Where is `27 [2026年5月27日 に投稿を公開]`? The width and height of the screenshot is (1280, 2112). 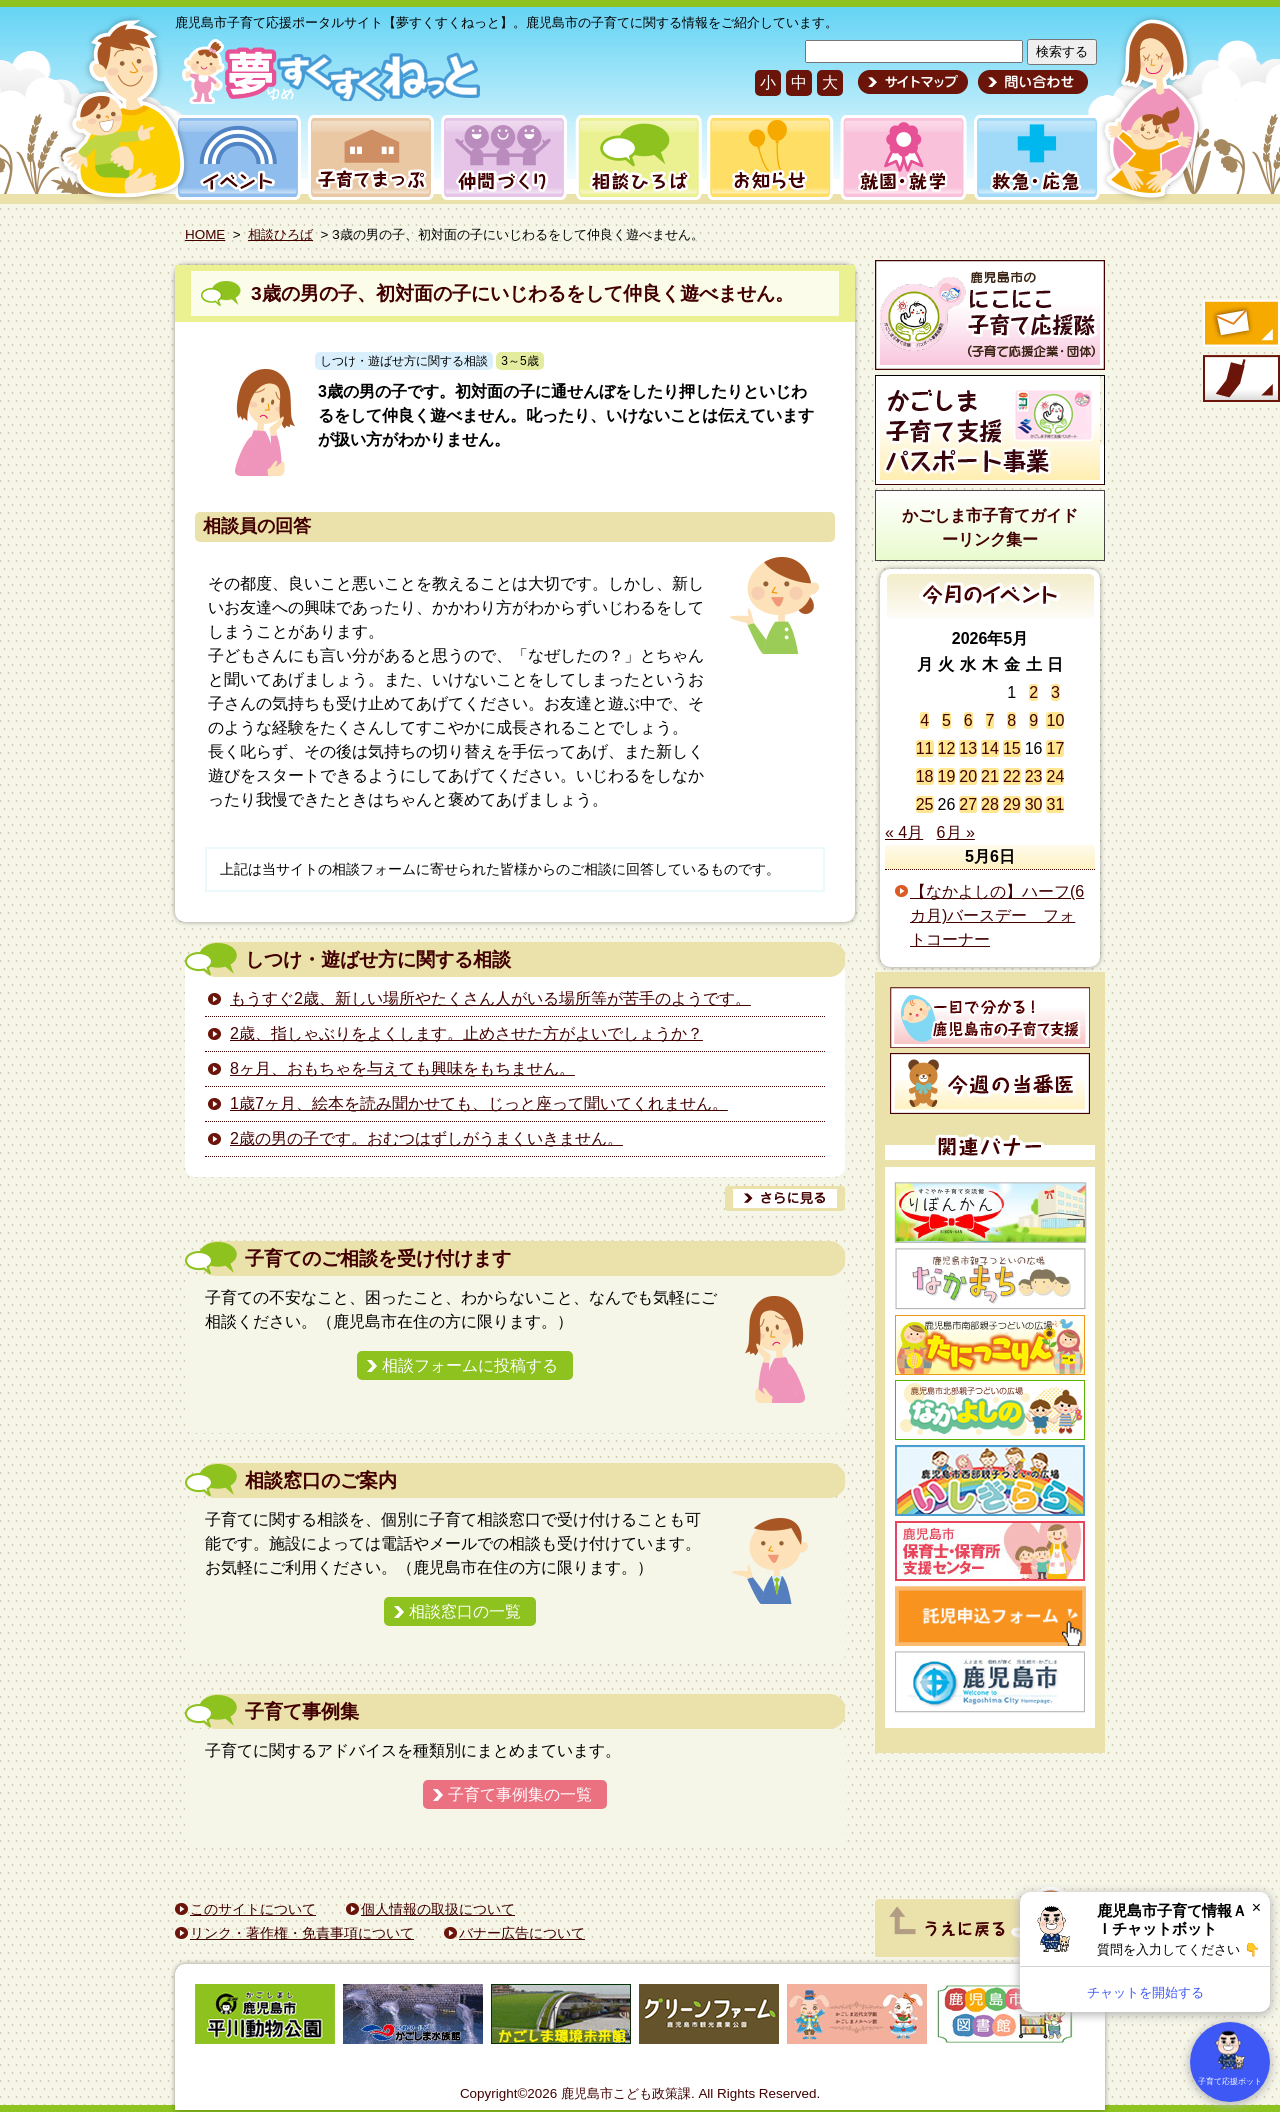 27 [2026年5月27日 に投稿を公開] is located at coordinates (968, 804).